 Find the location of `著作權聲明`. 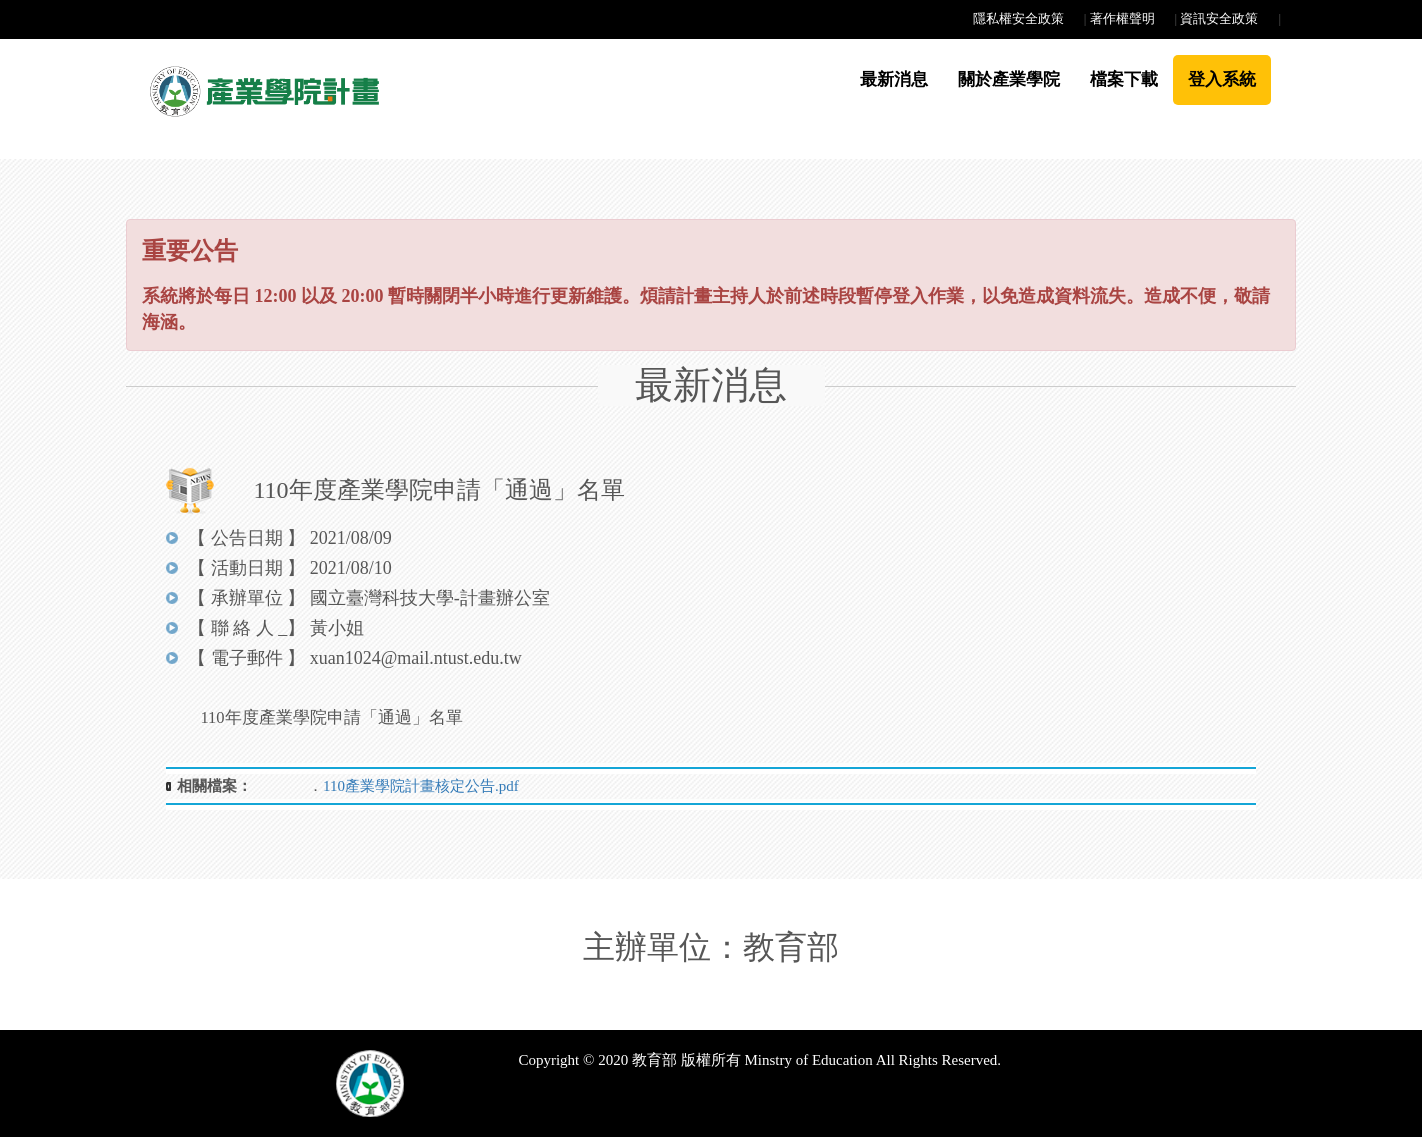

著作權聲明 is located at coordinates (1122, 18).